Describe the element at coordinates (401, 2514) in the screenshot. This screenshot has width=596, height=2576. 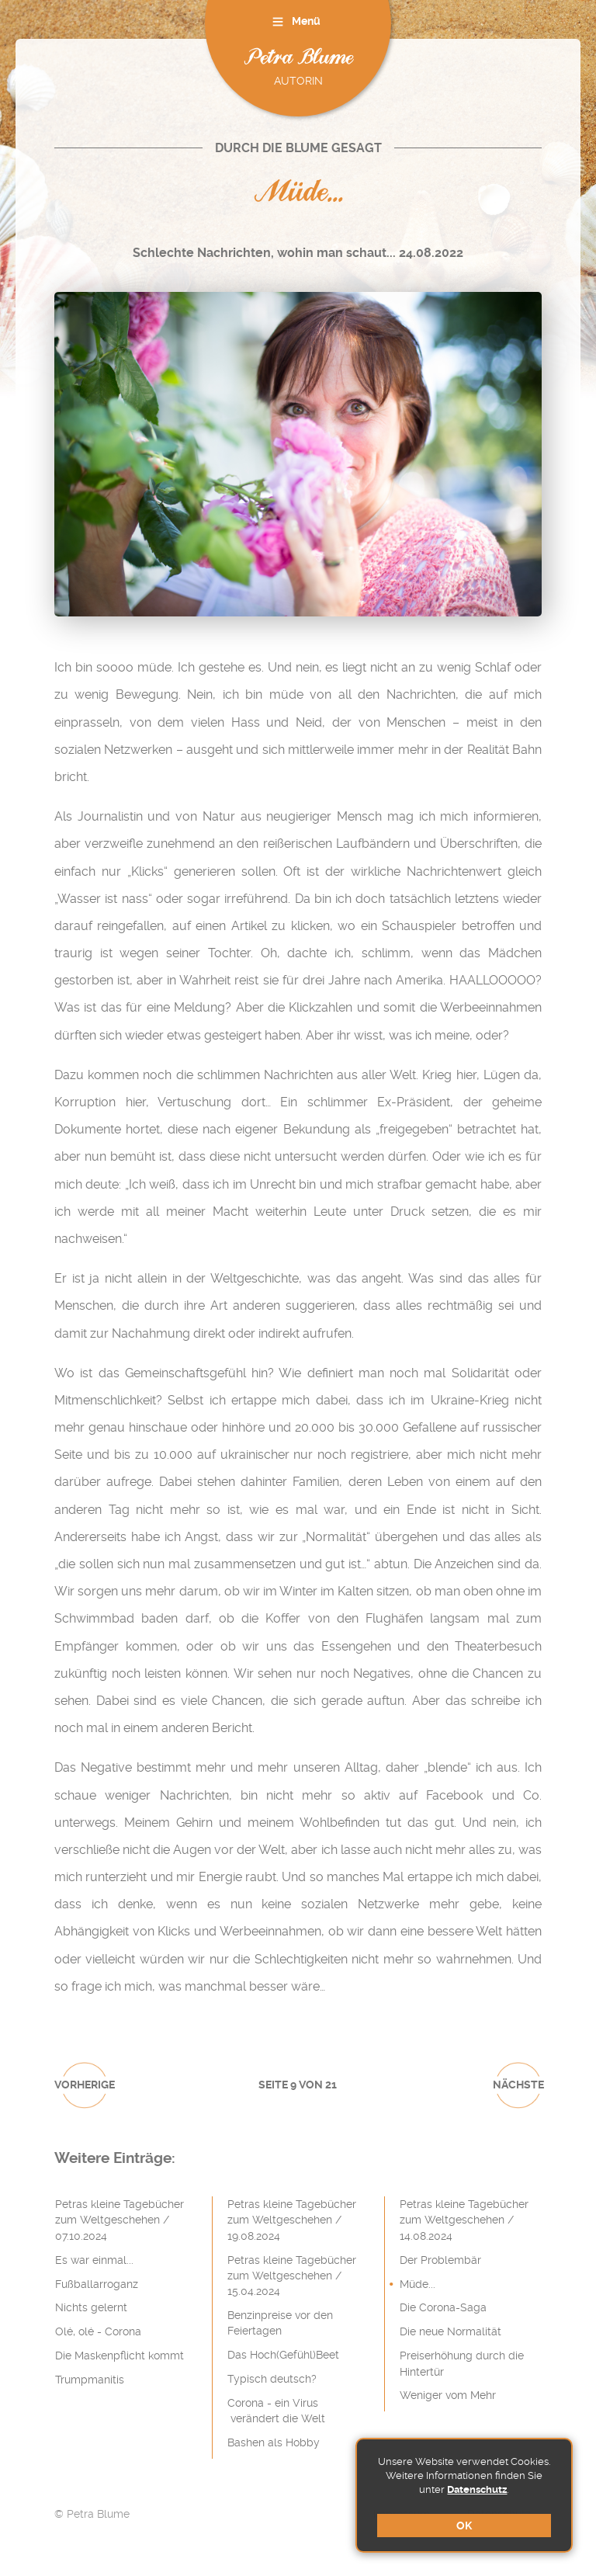
I see `Impressum` at that location.